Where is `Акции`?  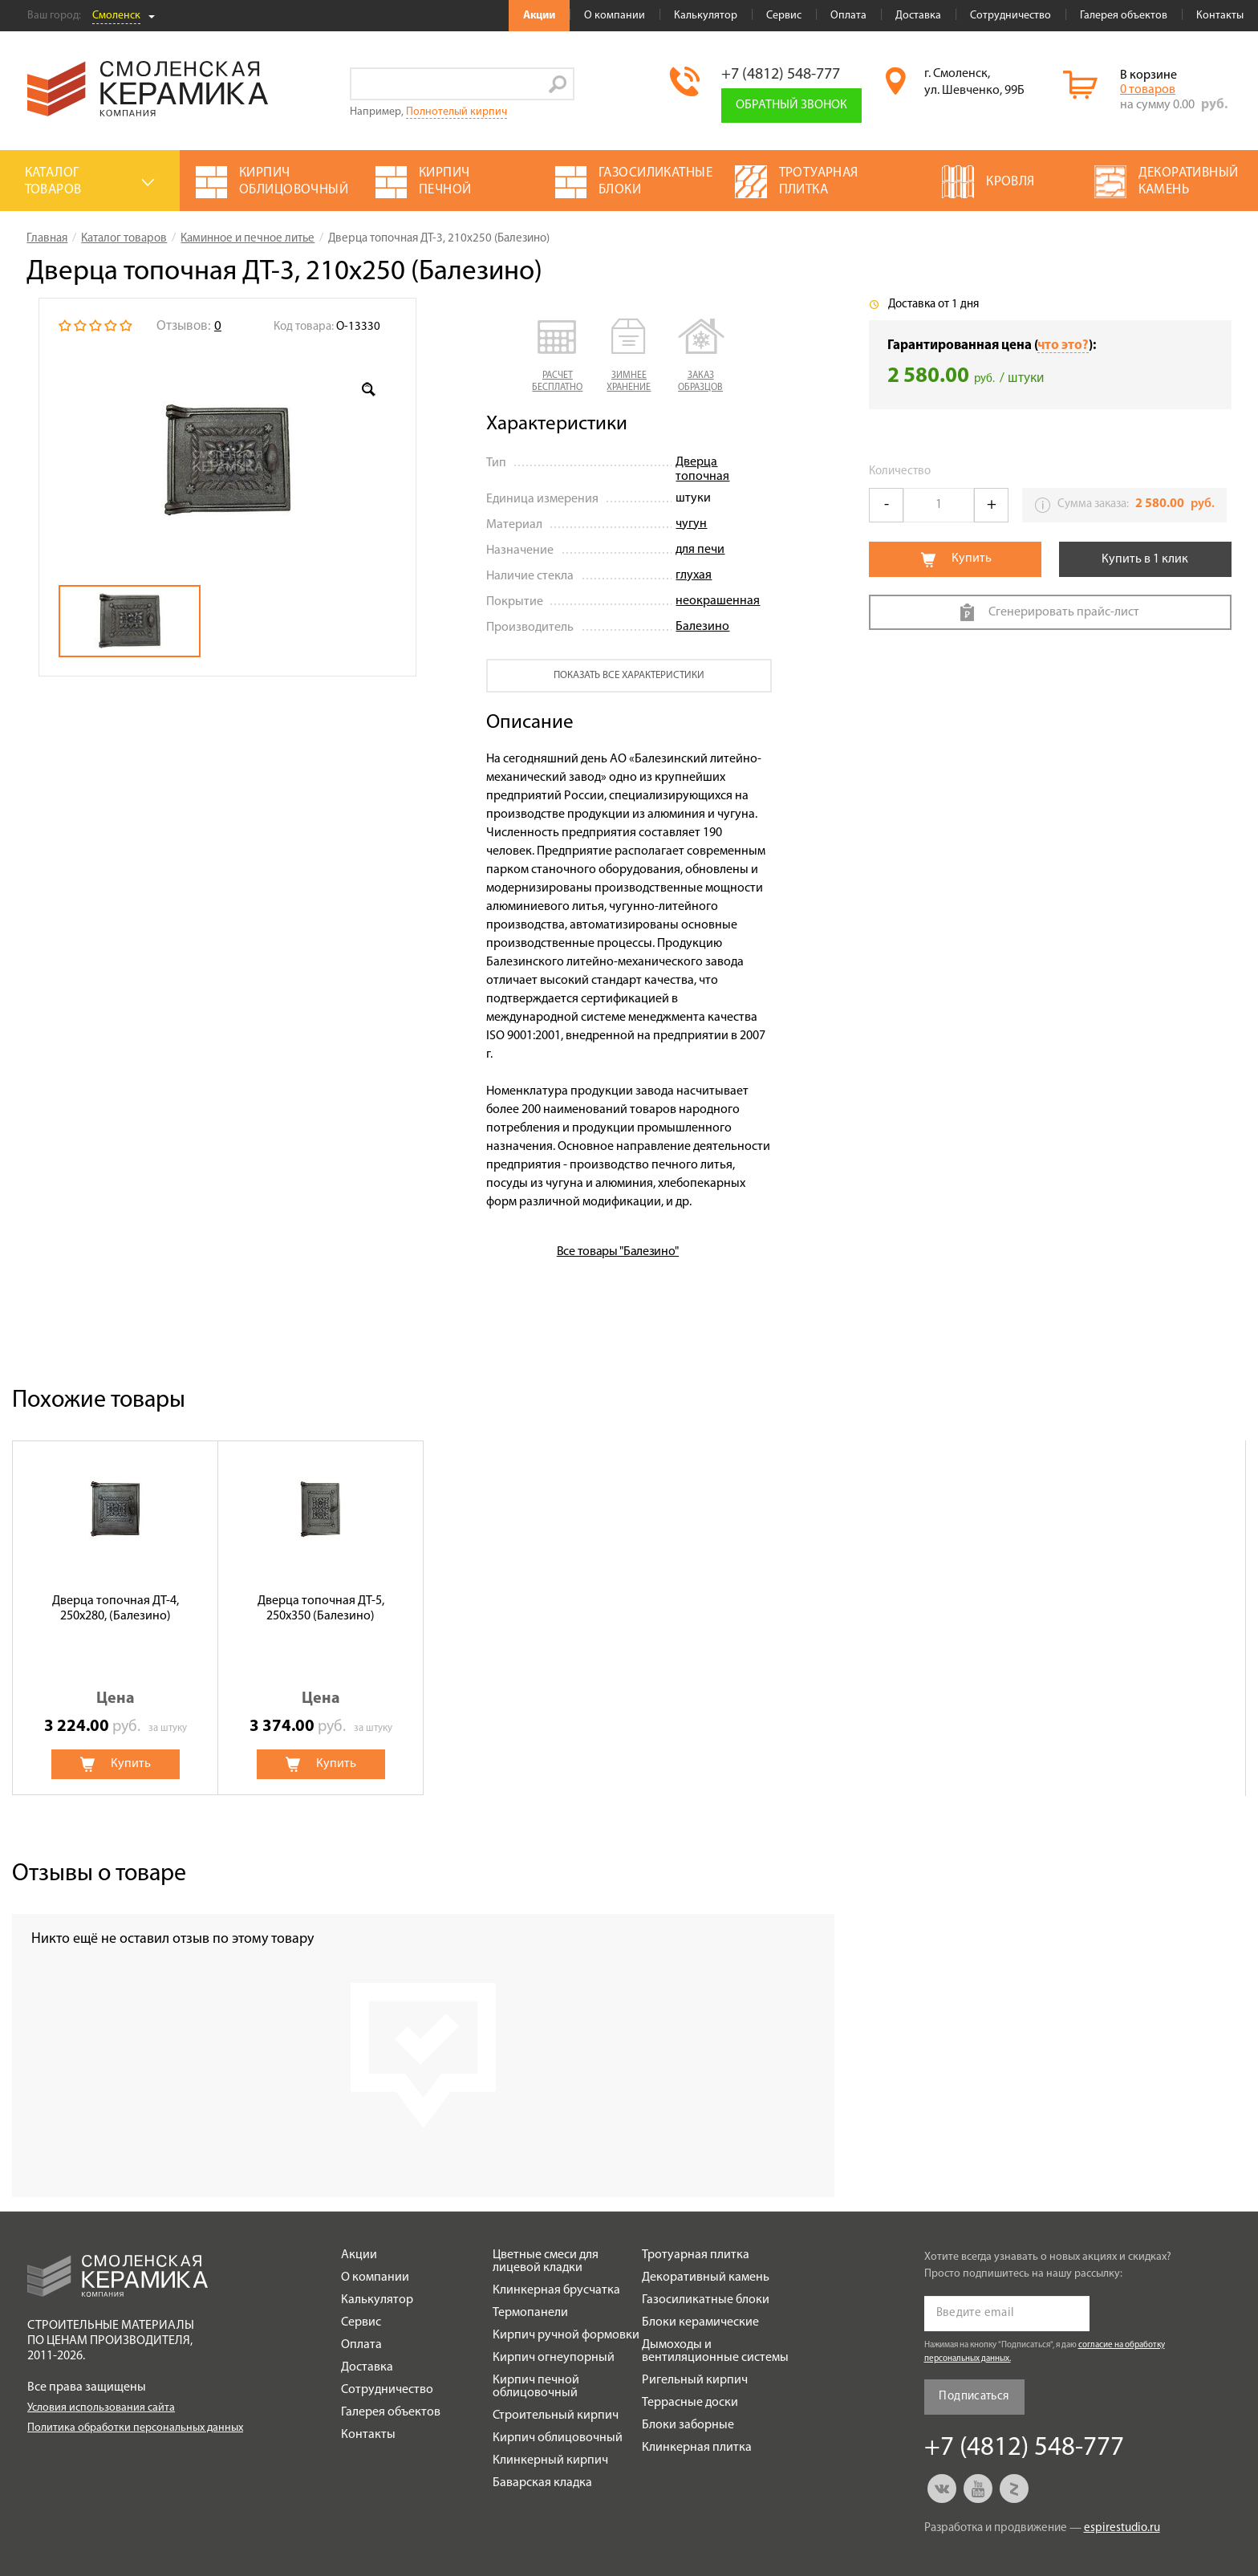 Акции is located at coordinates (539, 16).